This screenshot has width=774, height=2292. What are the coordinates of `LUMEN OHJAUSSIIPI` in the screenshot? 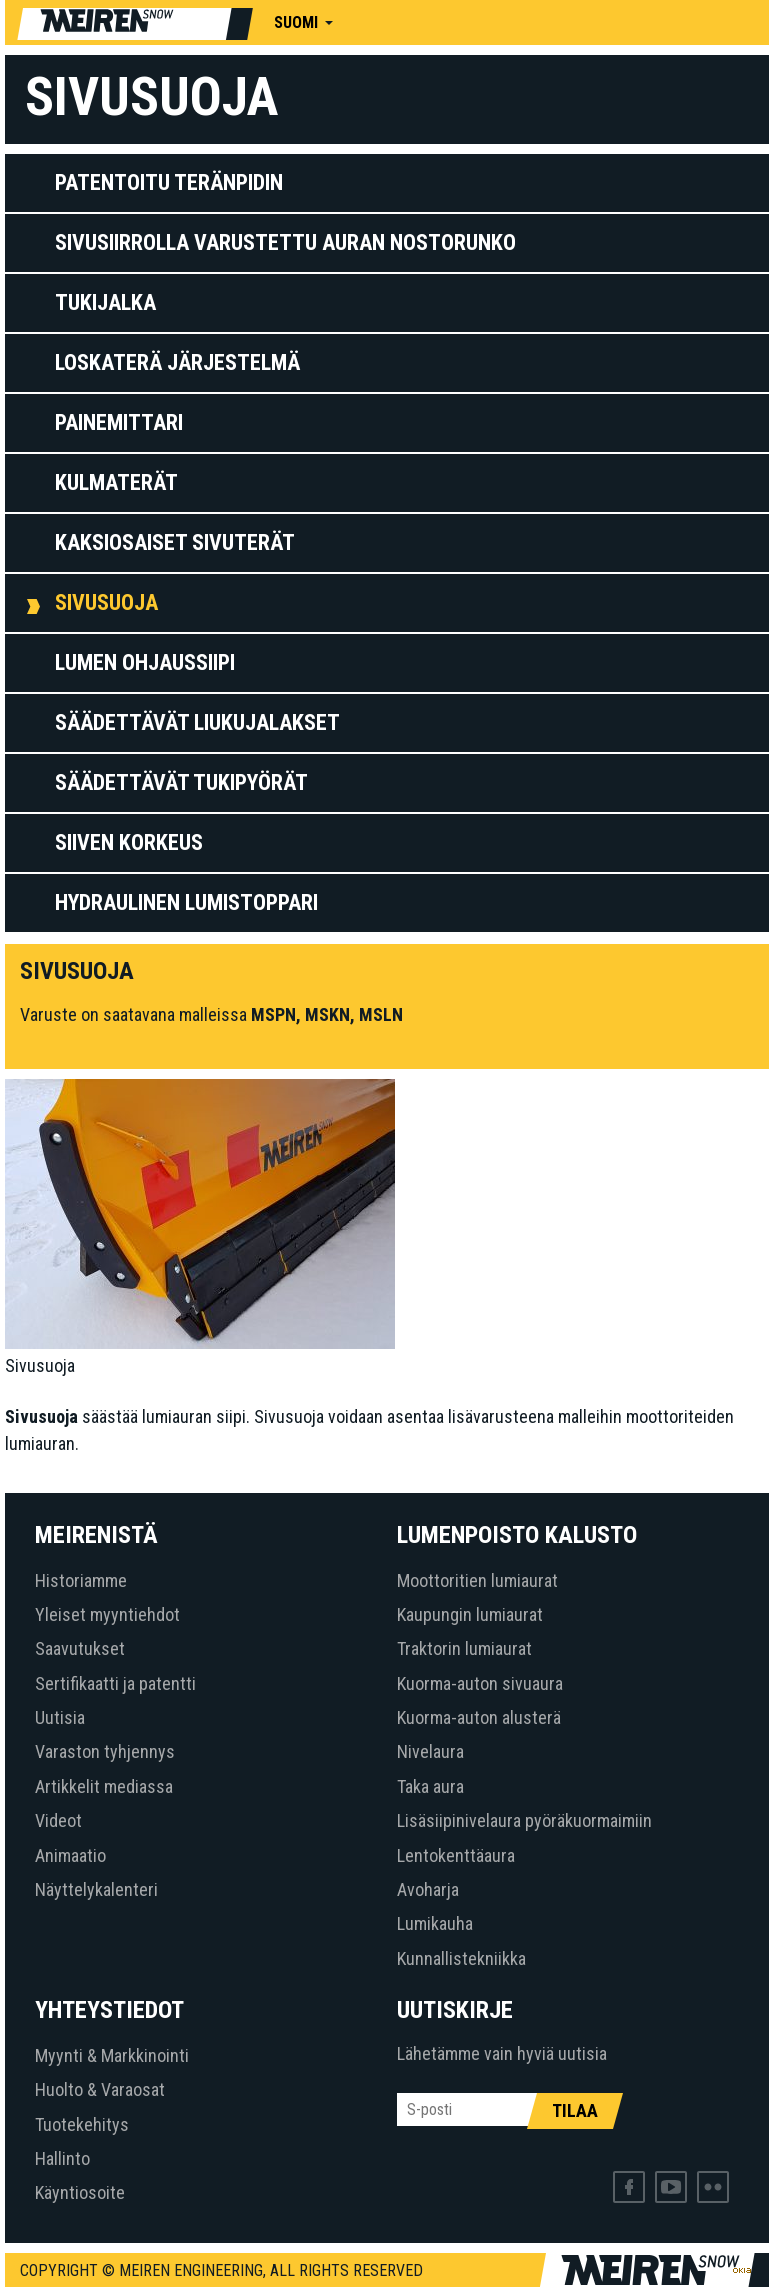 It's located at (145, 662).